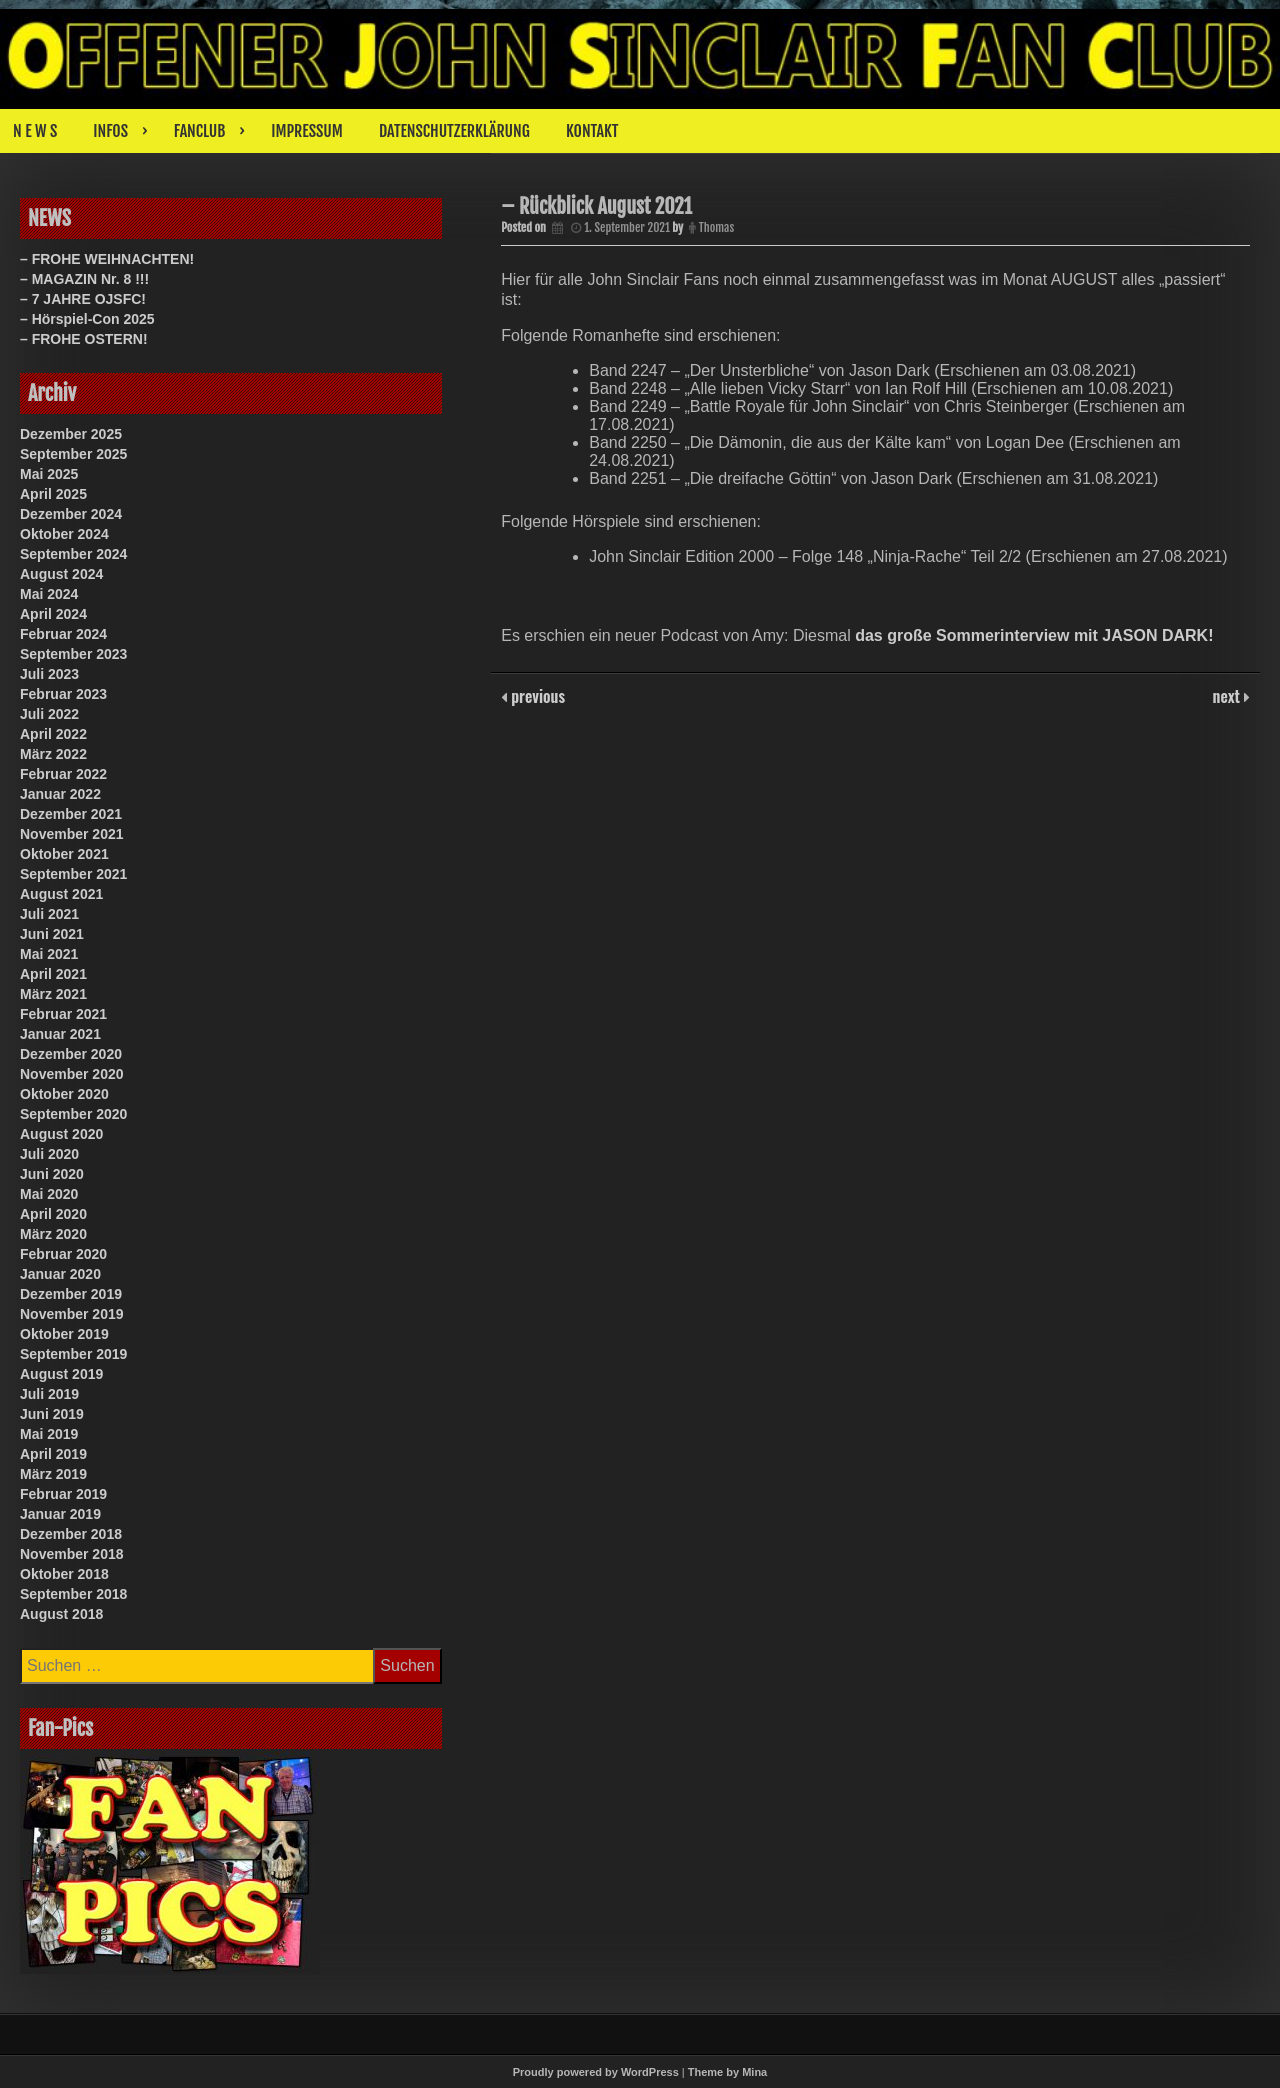  I want to click on Mai 2024, so click(49, 594).